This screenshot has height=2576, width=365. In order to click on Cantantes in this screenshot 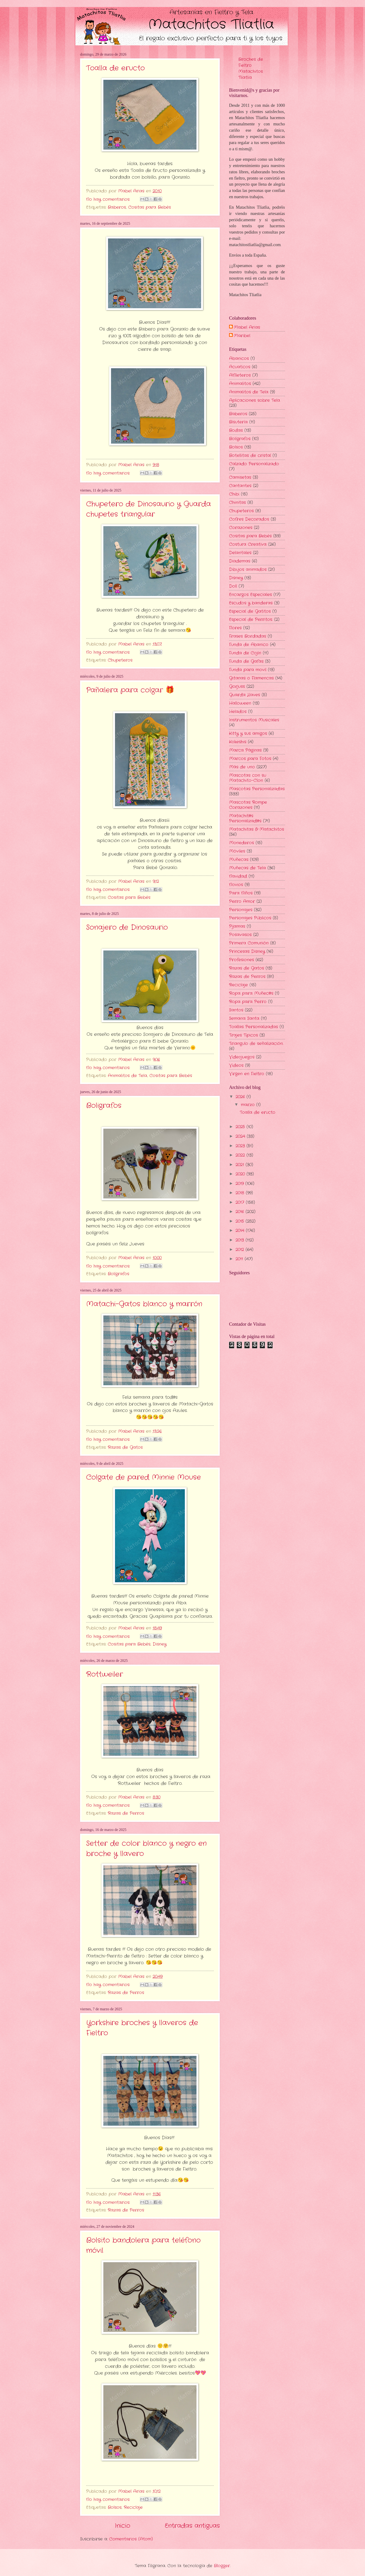, I will do `click(240, 486)`.